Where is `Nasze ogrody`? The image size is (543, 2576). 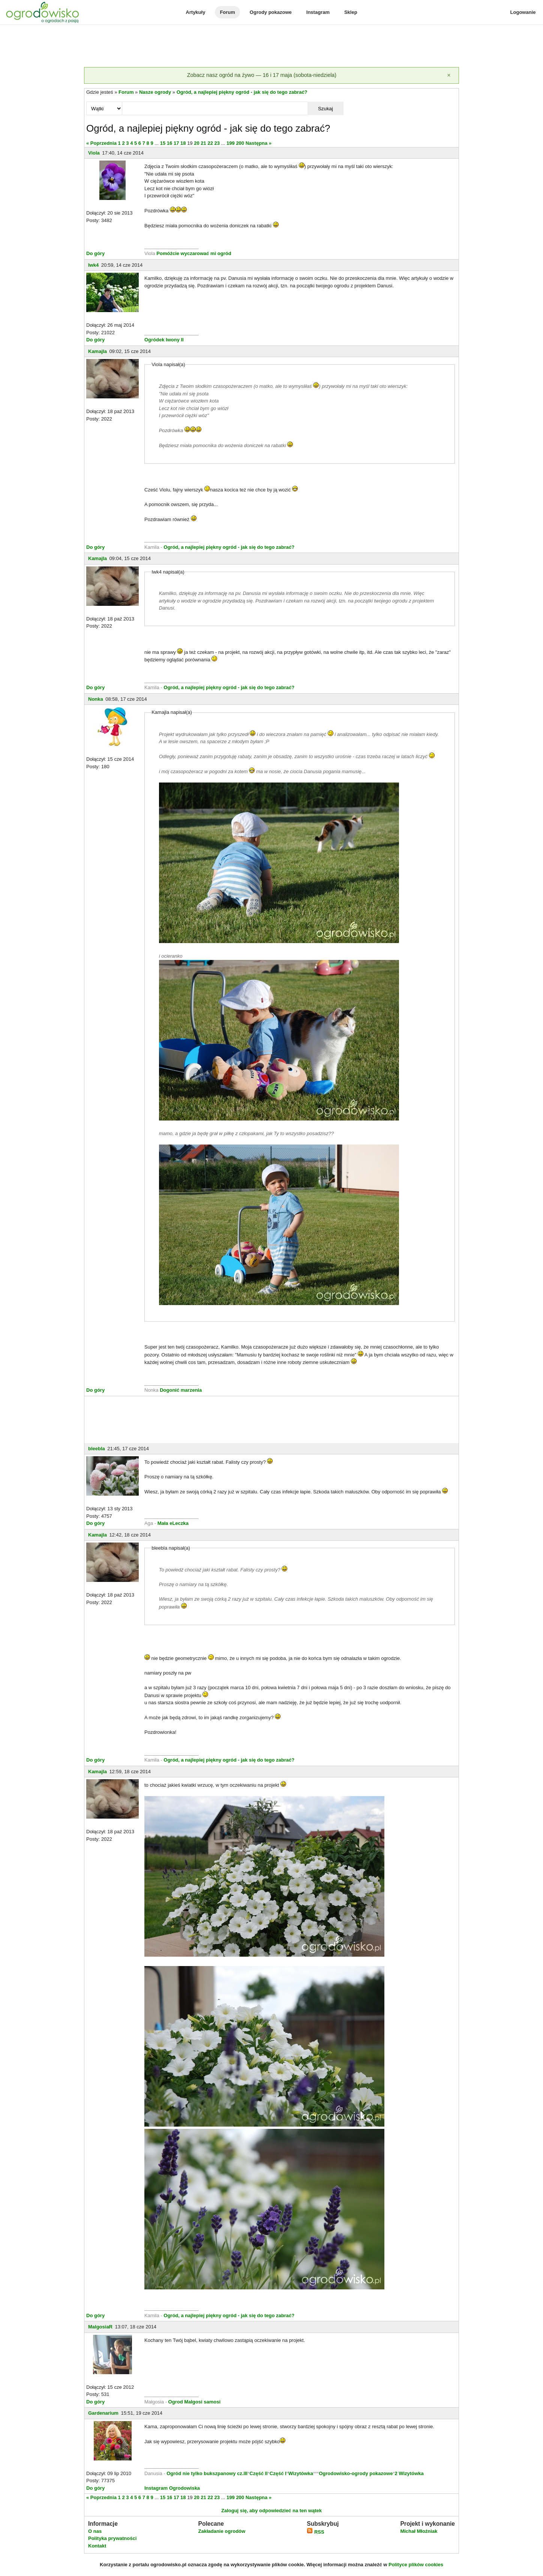 Nasze ogrody is located at coordinates (155, 92).